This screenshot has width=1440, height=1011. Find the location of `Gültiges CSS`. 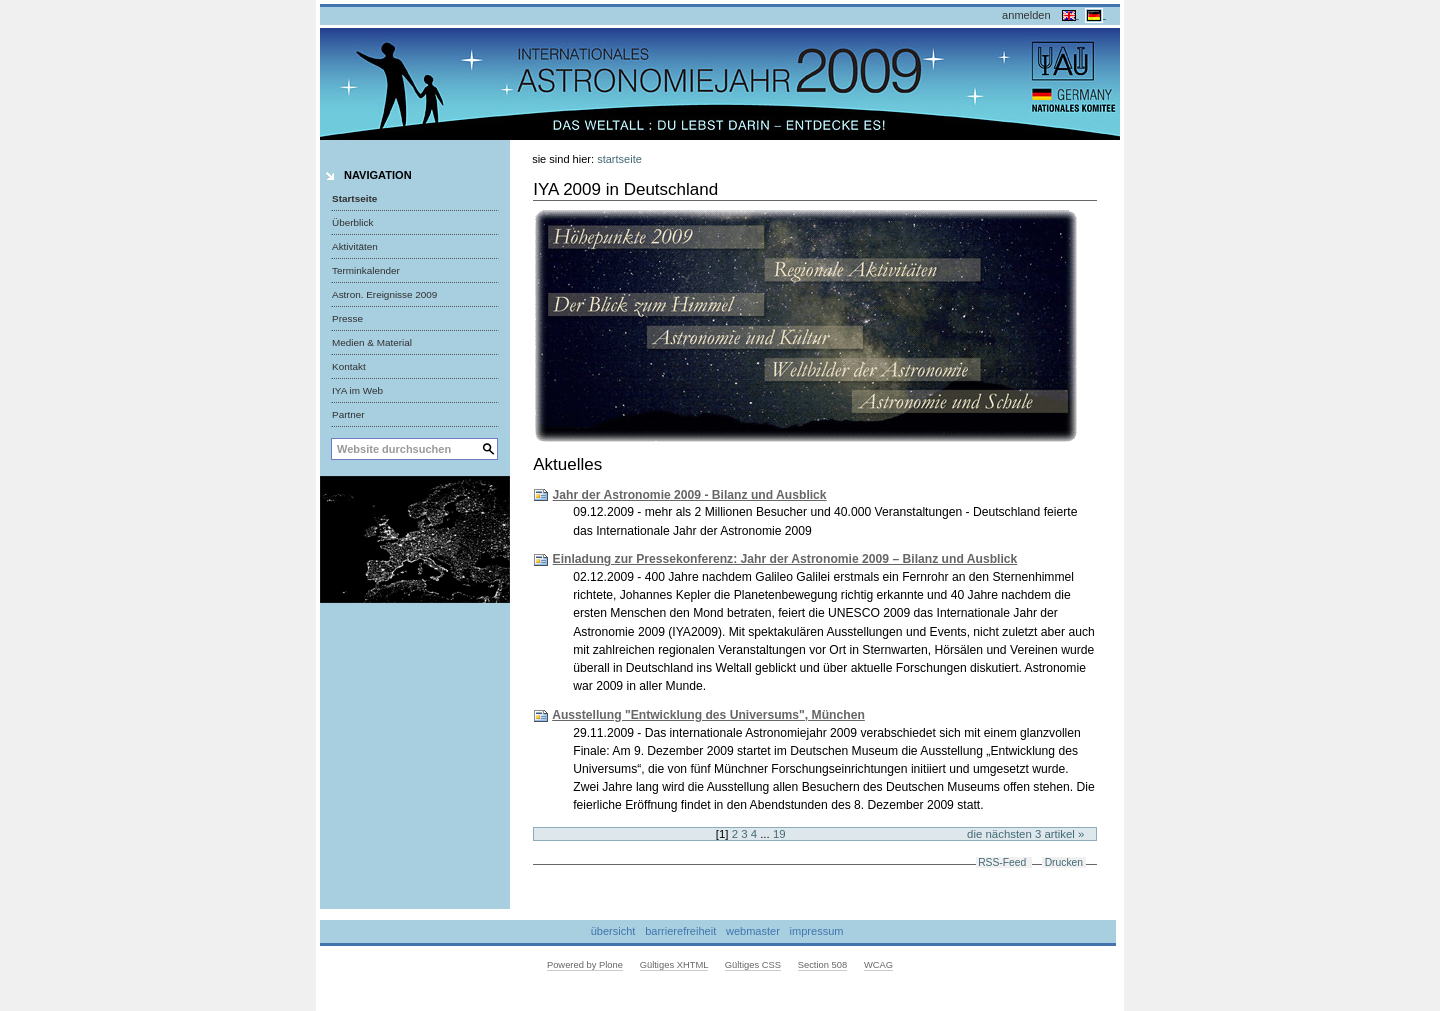

Gültiges CSS is located at coordinates (753, 965).